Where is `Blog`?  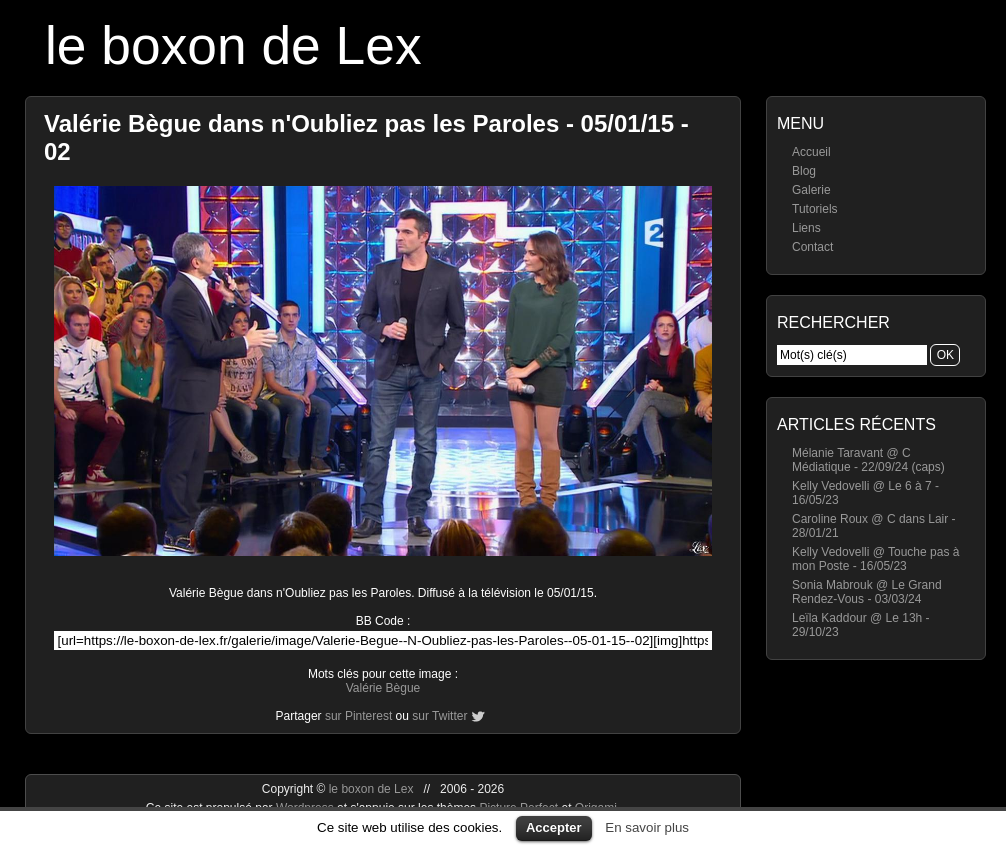 Blog is located at coordinates (804, 171).